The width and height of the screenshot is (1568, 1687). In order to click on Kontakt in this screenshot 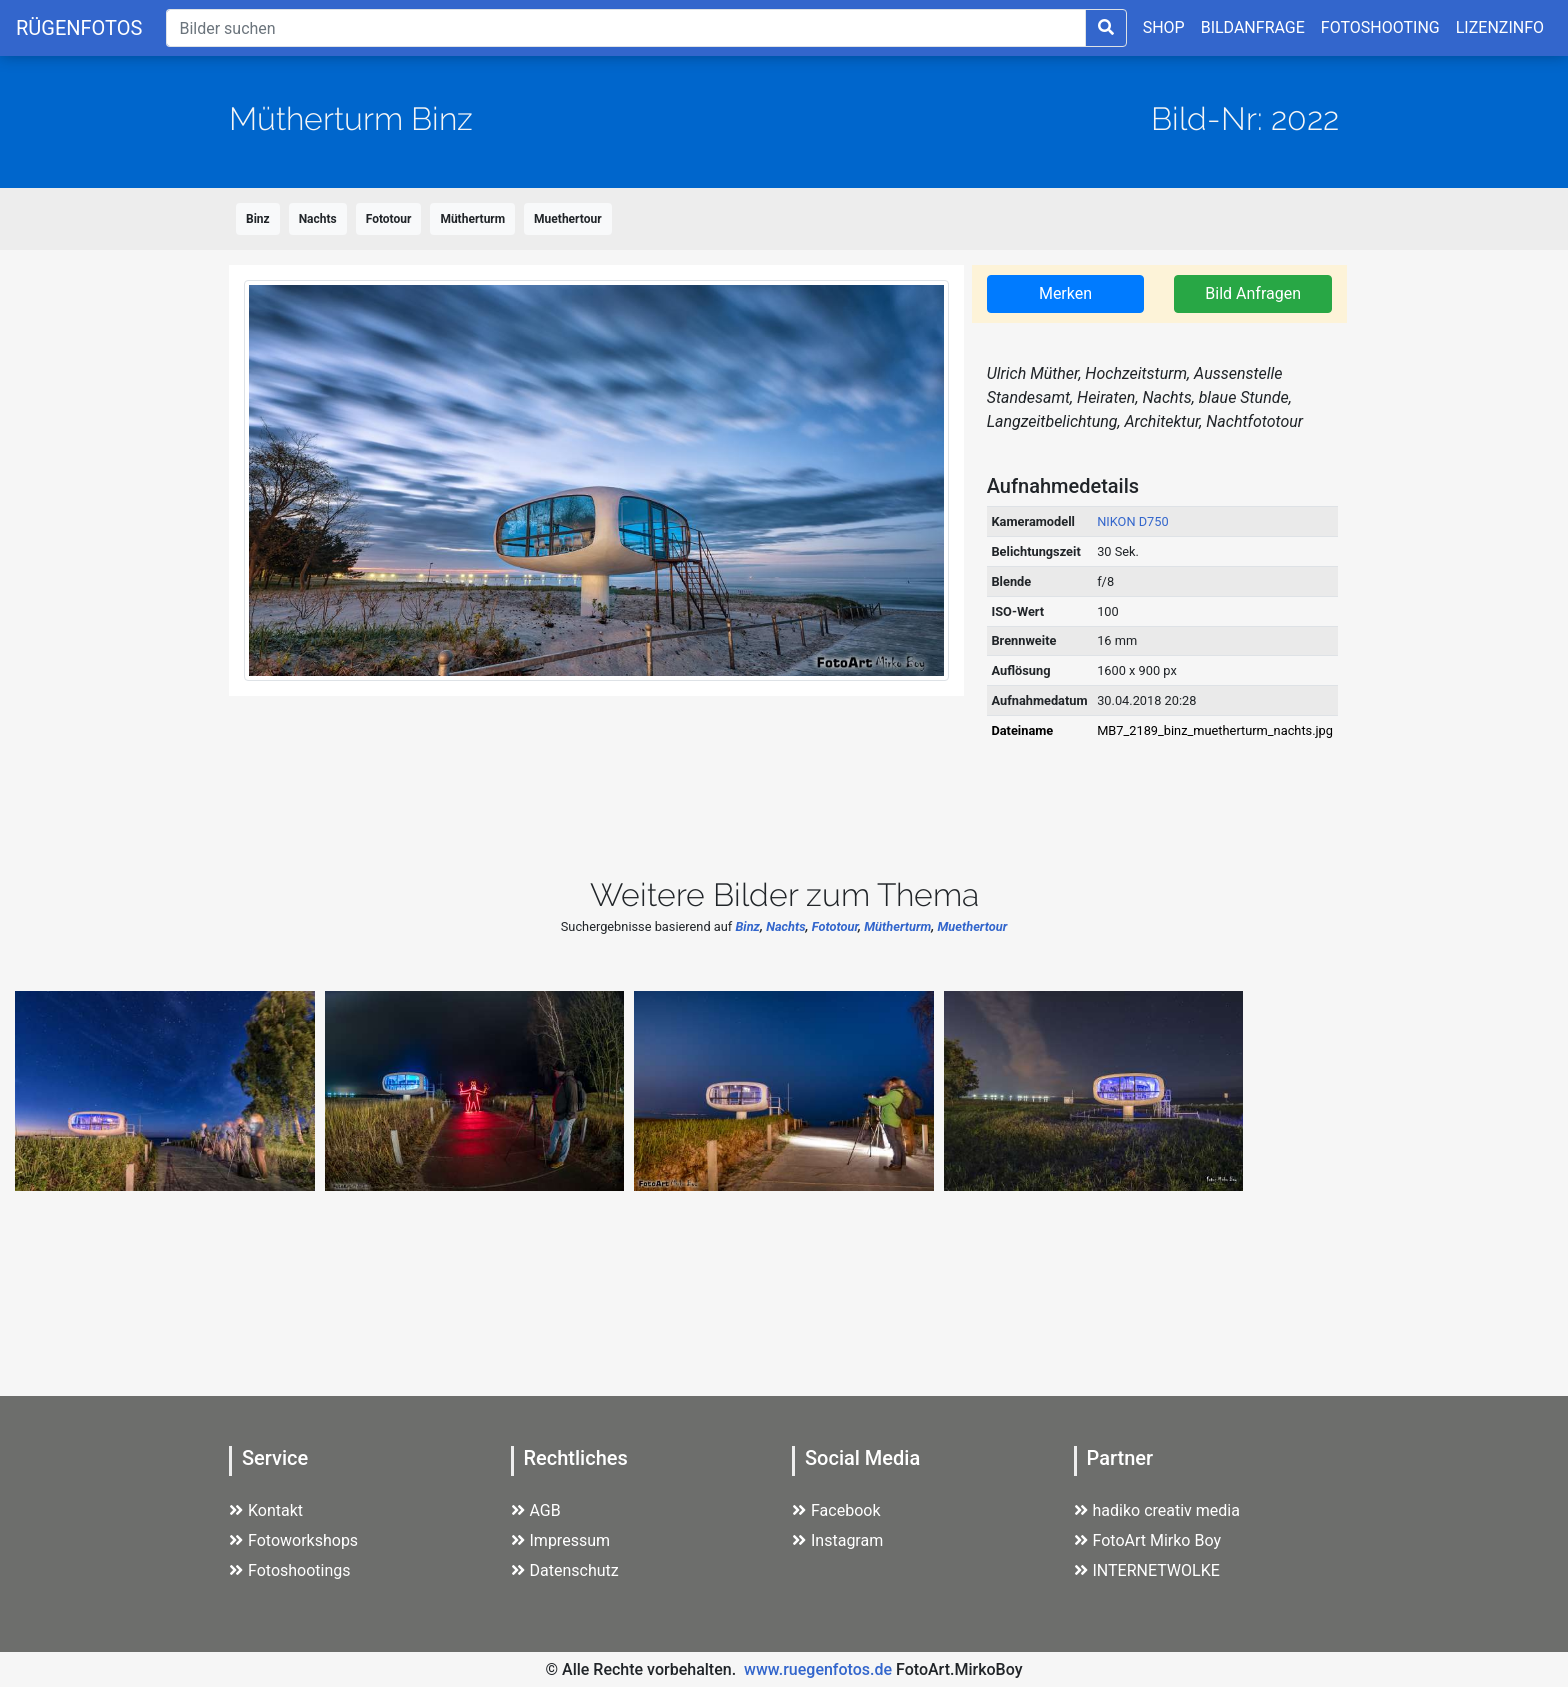, I will do `click(266, 1510)`.